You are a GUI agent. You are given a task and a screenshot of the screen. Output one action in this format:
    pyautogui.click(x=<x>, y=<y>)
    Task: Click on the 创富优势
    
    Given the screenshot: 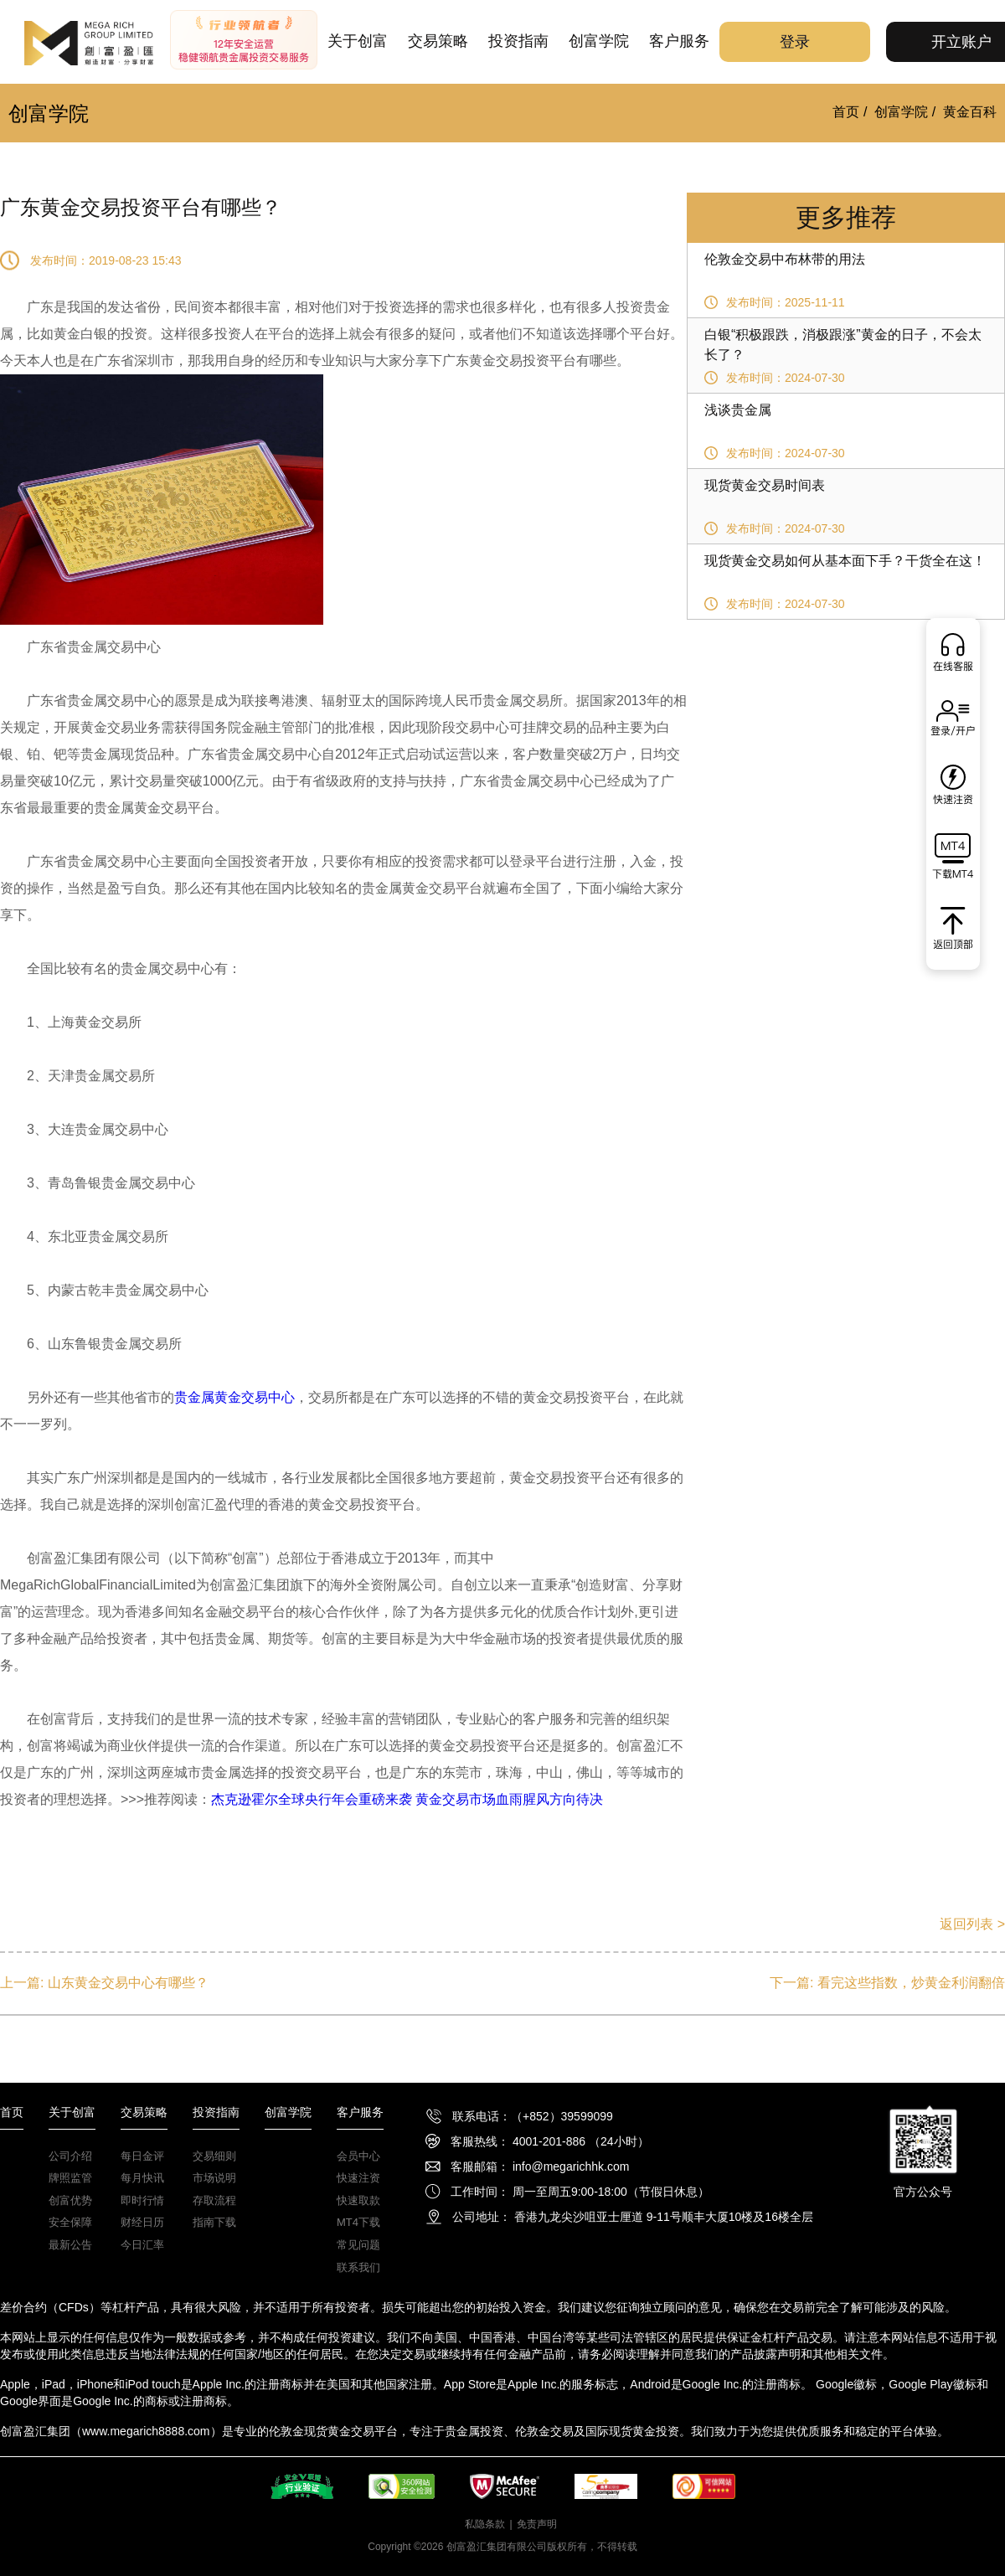 What is the action you would take?
    pyautogui.click(x=70, y=2200)
    